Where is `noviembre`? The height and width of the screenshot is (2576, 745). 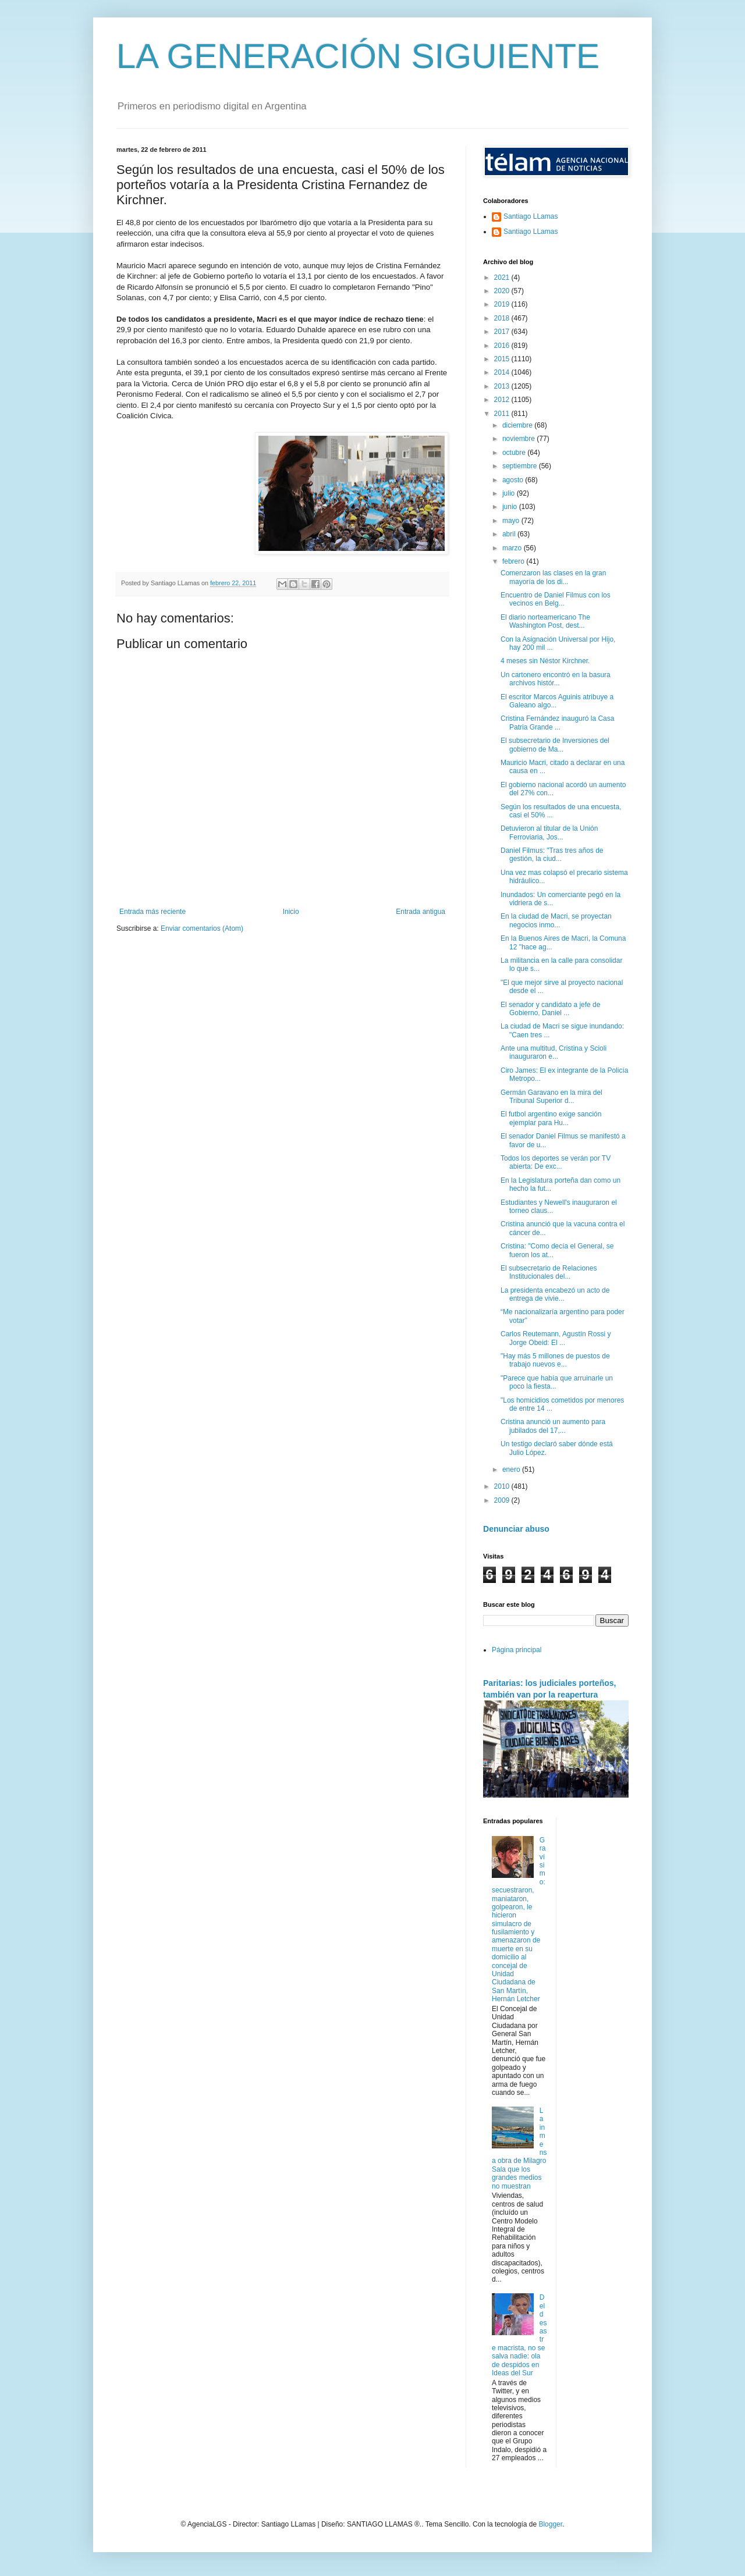 noviembre is located at coordinates (519, 439).